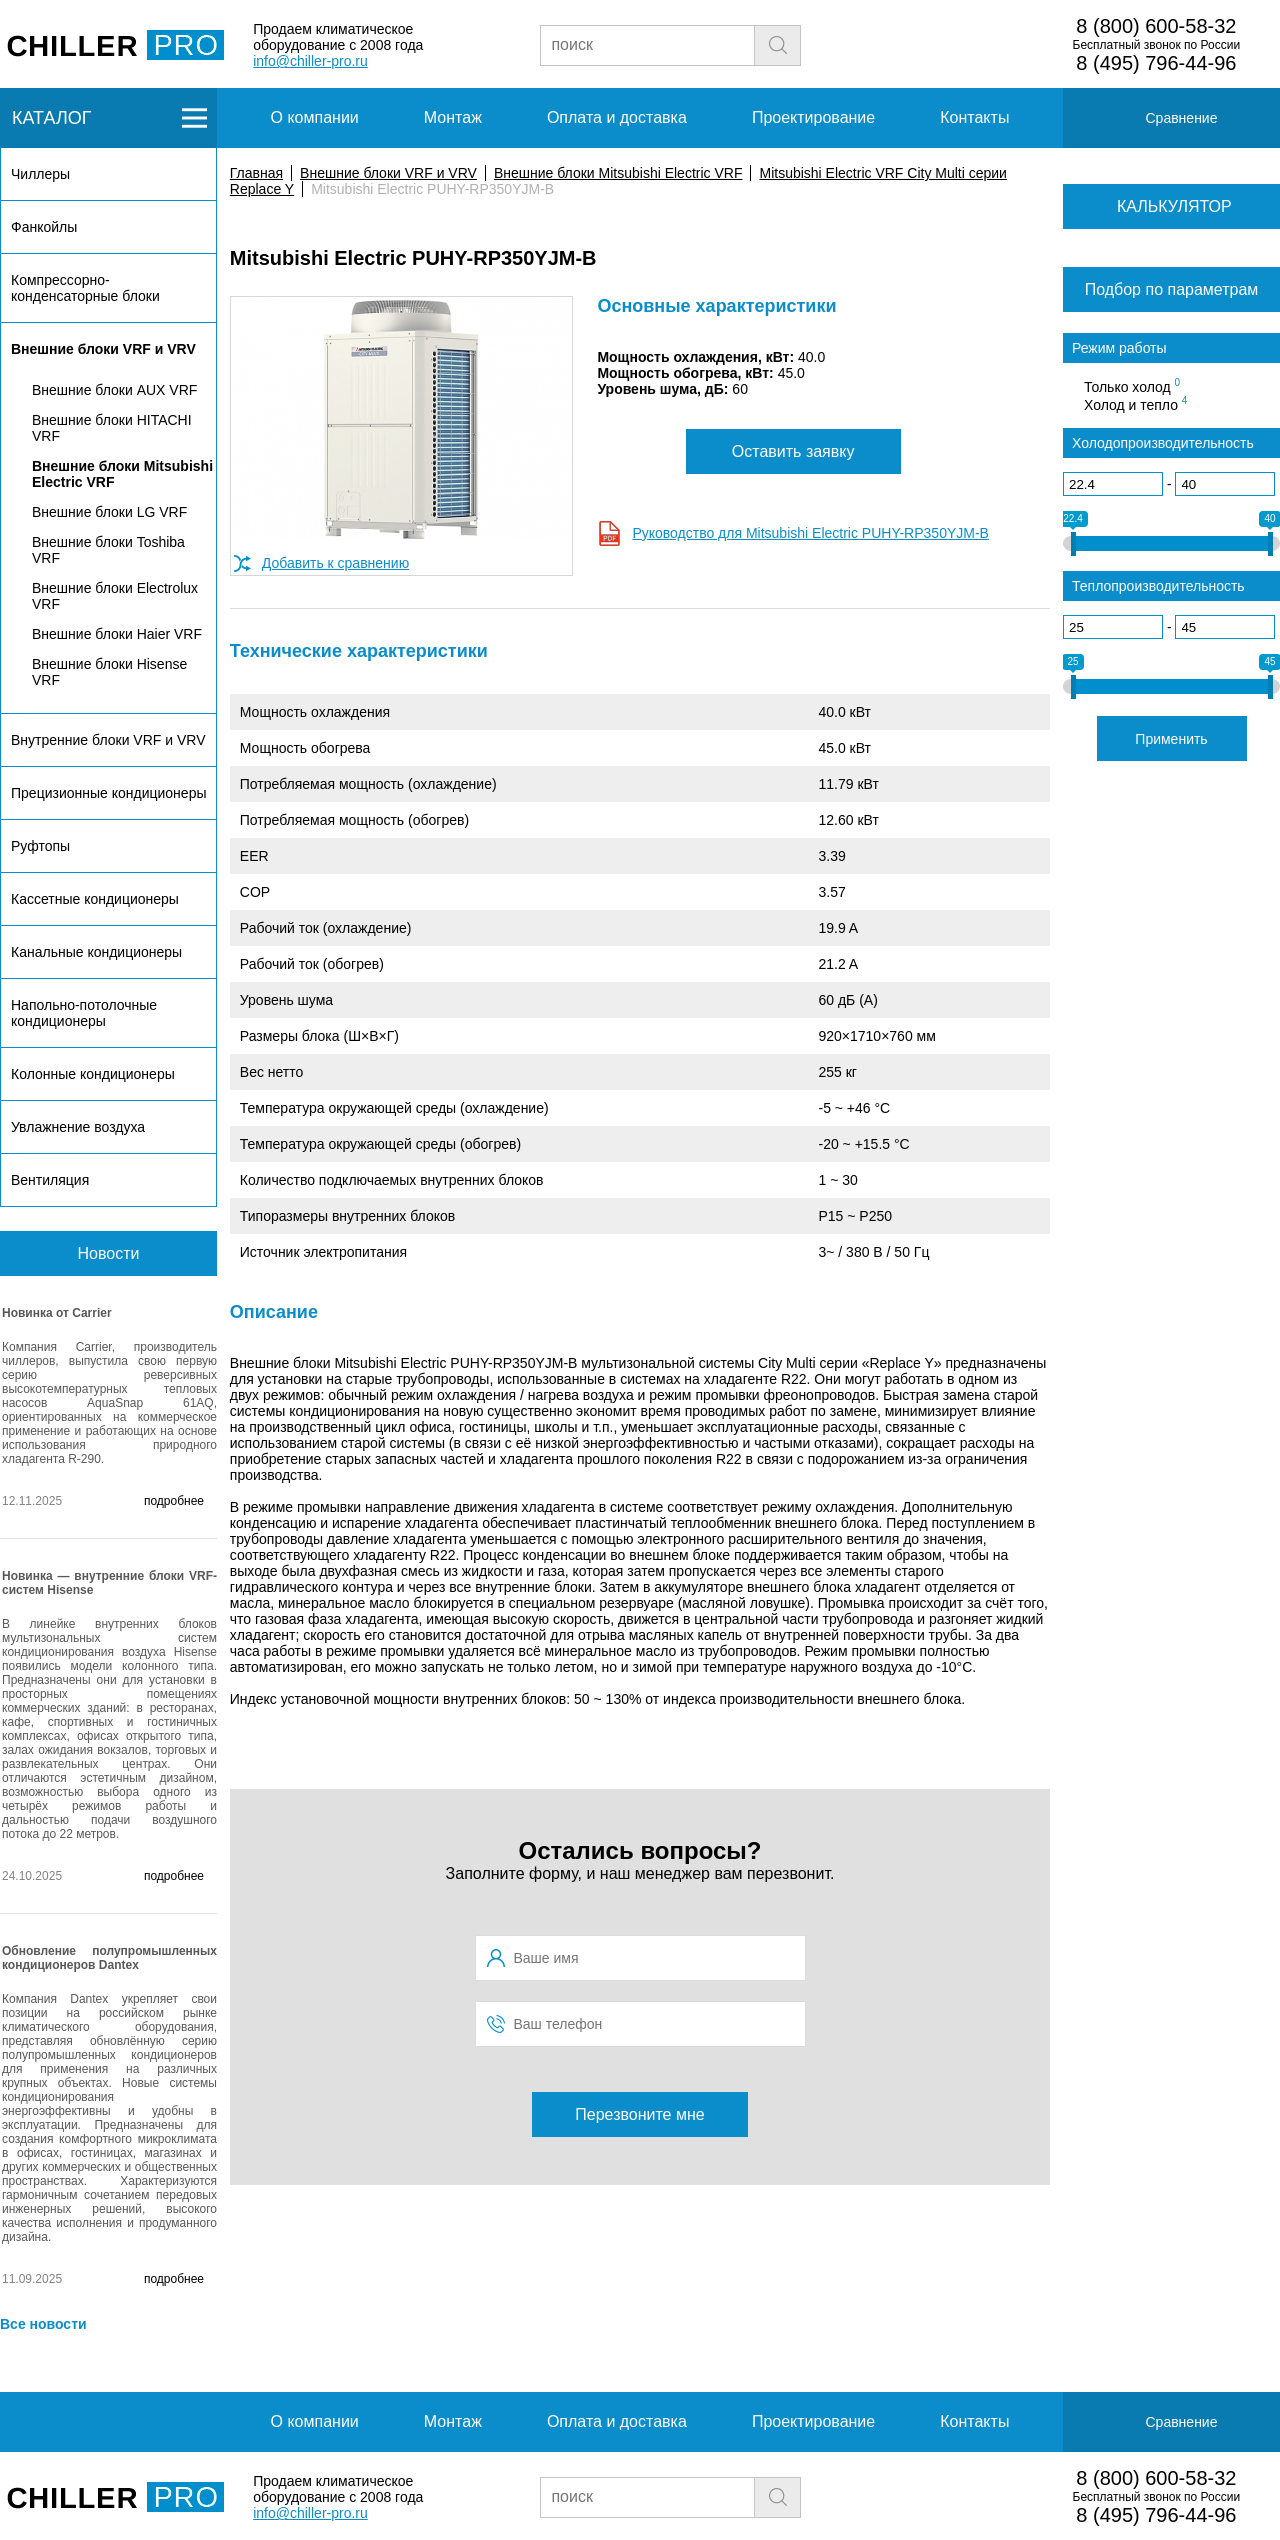 The width and height of the screenshot is (1280, 2540). Describe the element at coordinates (50, 1180) in the screenshot. I see `Вентиляция` at that location.